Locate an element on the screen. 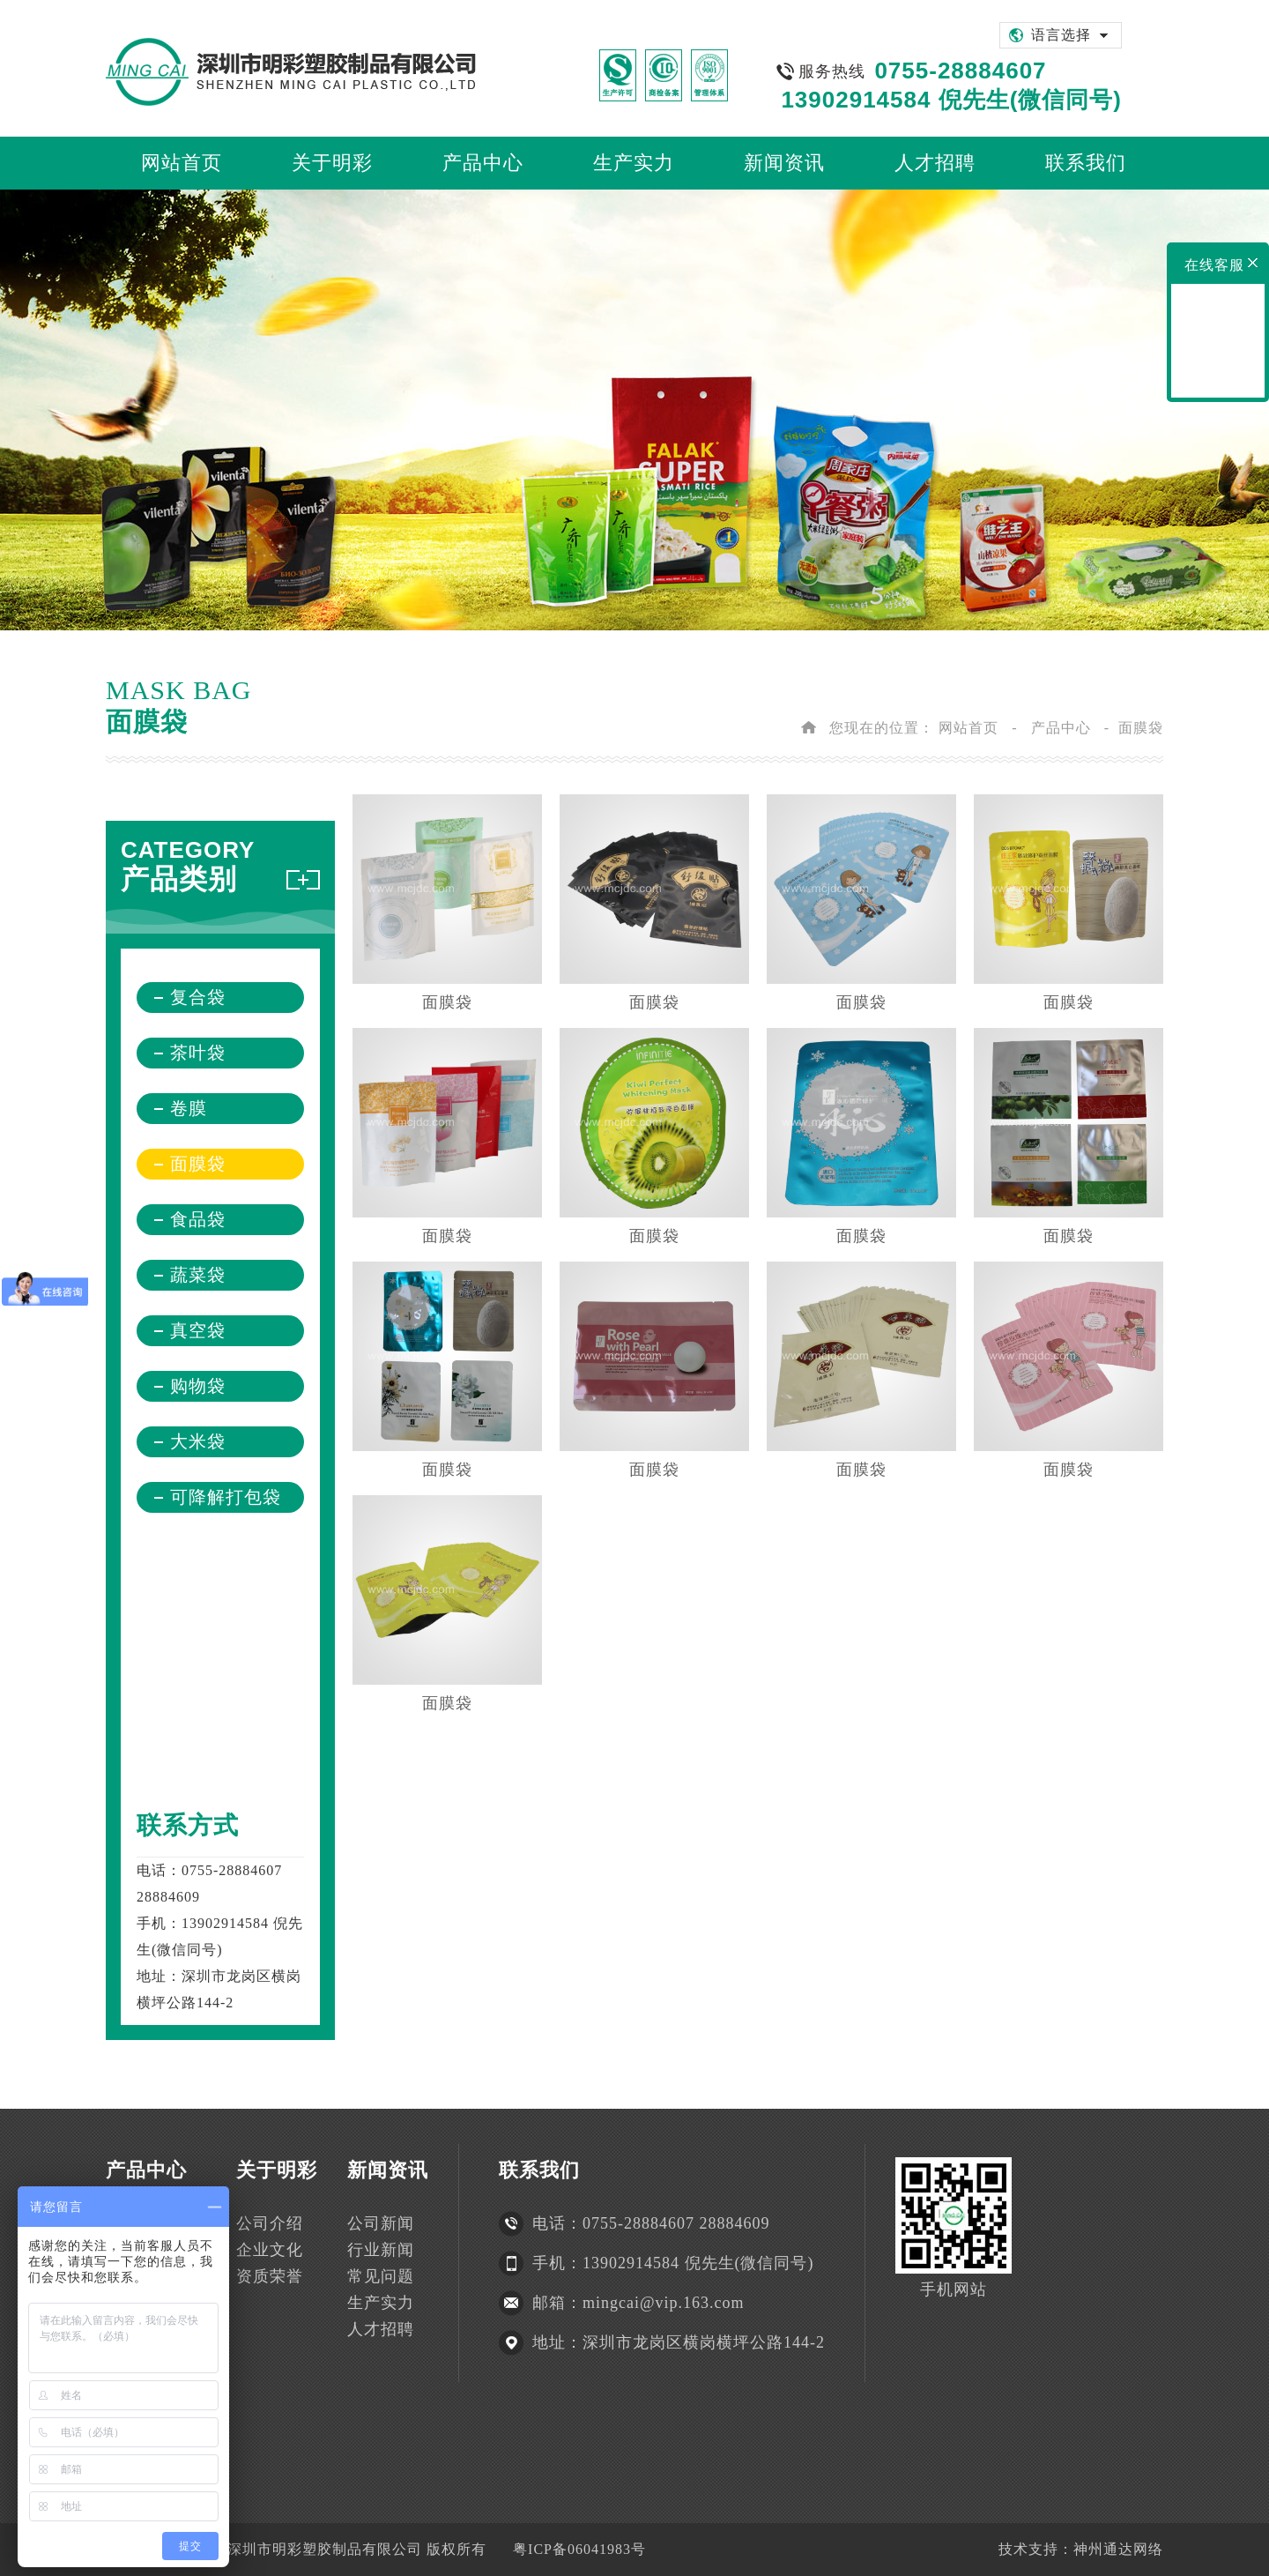  行业新闻 is located at coordinates (380, 2250).